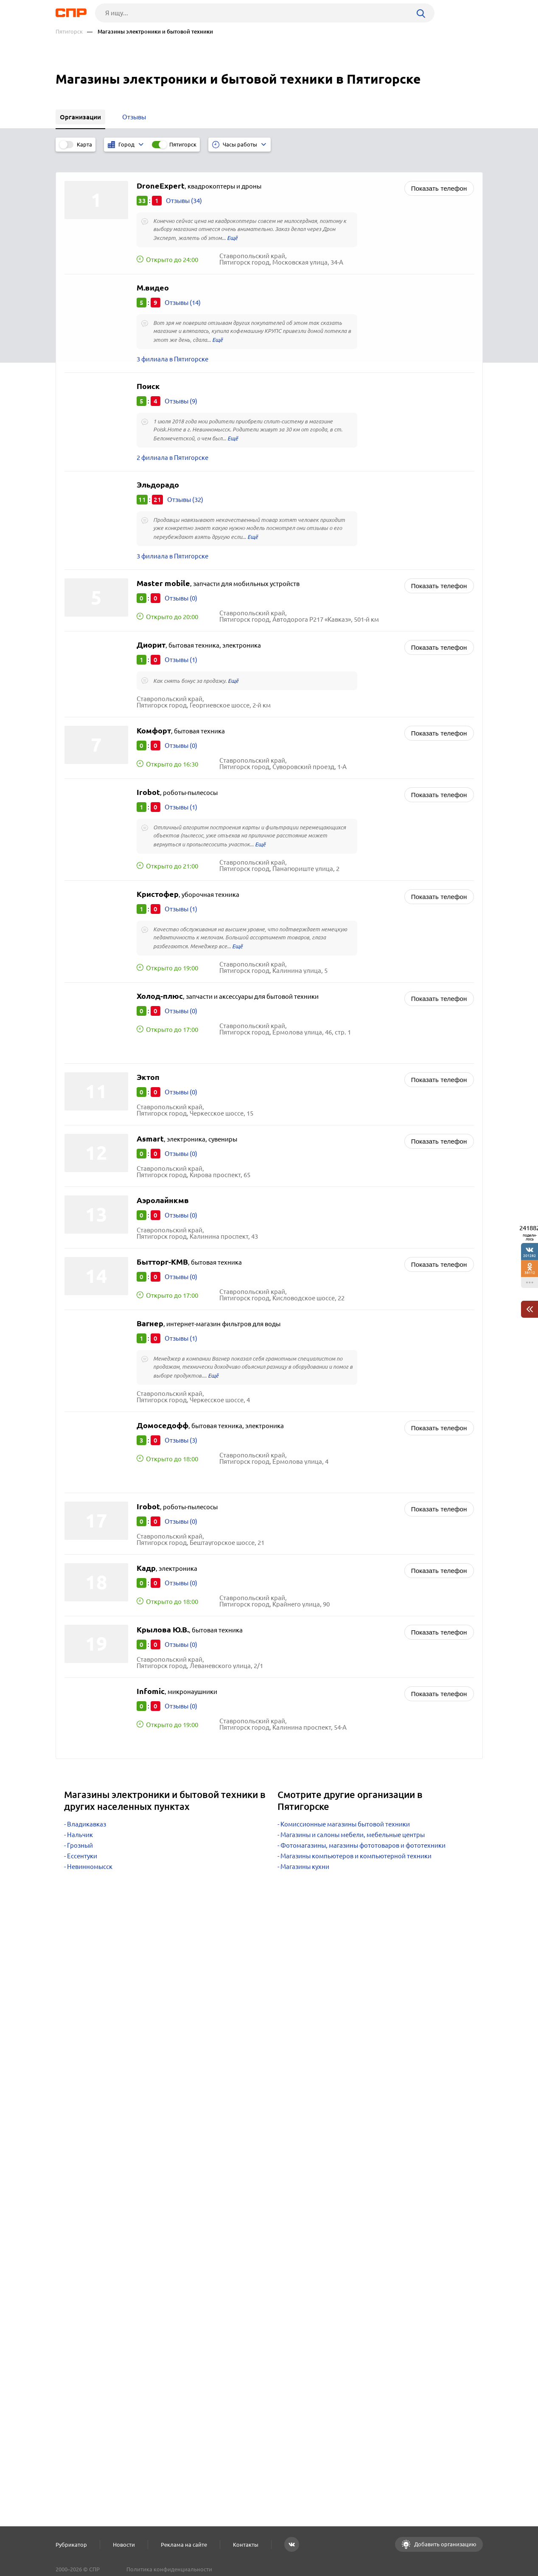 The image size is (538, 2576). What do you see at coordinates (444, 2544) in the screenshot?
I see `Добавить организацию` at bounding box center [444, 2544].